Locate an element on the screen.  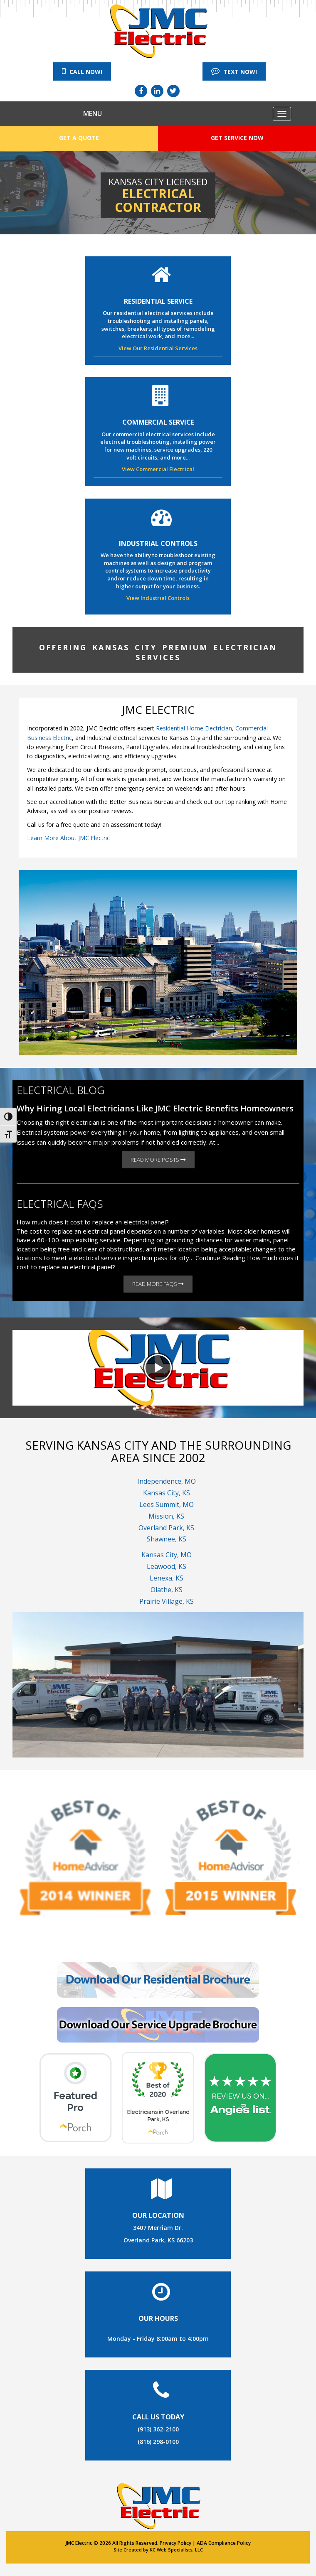
Leawood, KS is located at coordinates (166, 1566).